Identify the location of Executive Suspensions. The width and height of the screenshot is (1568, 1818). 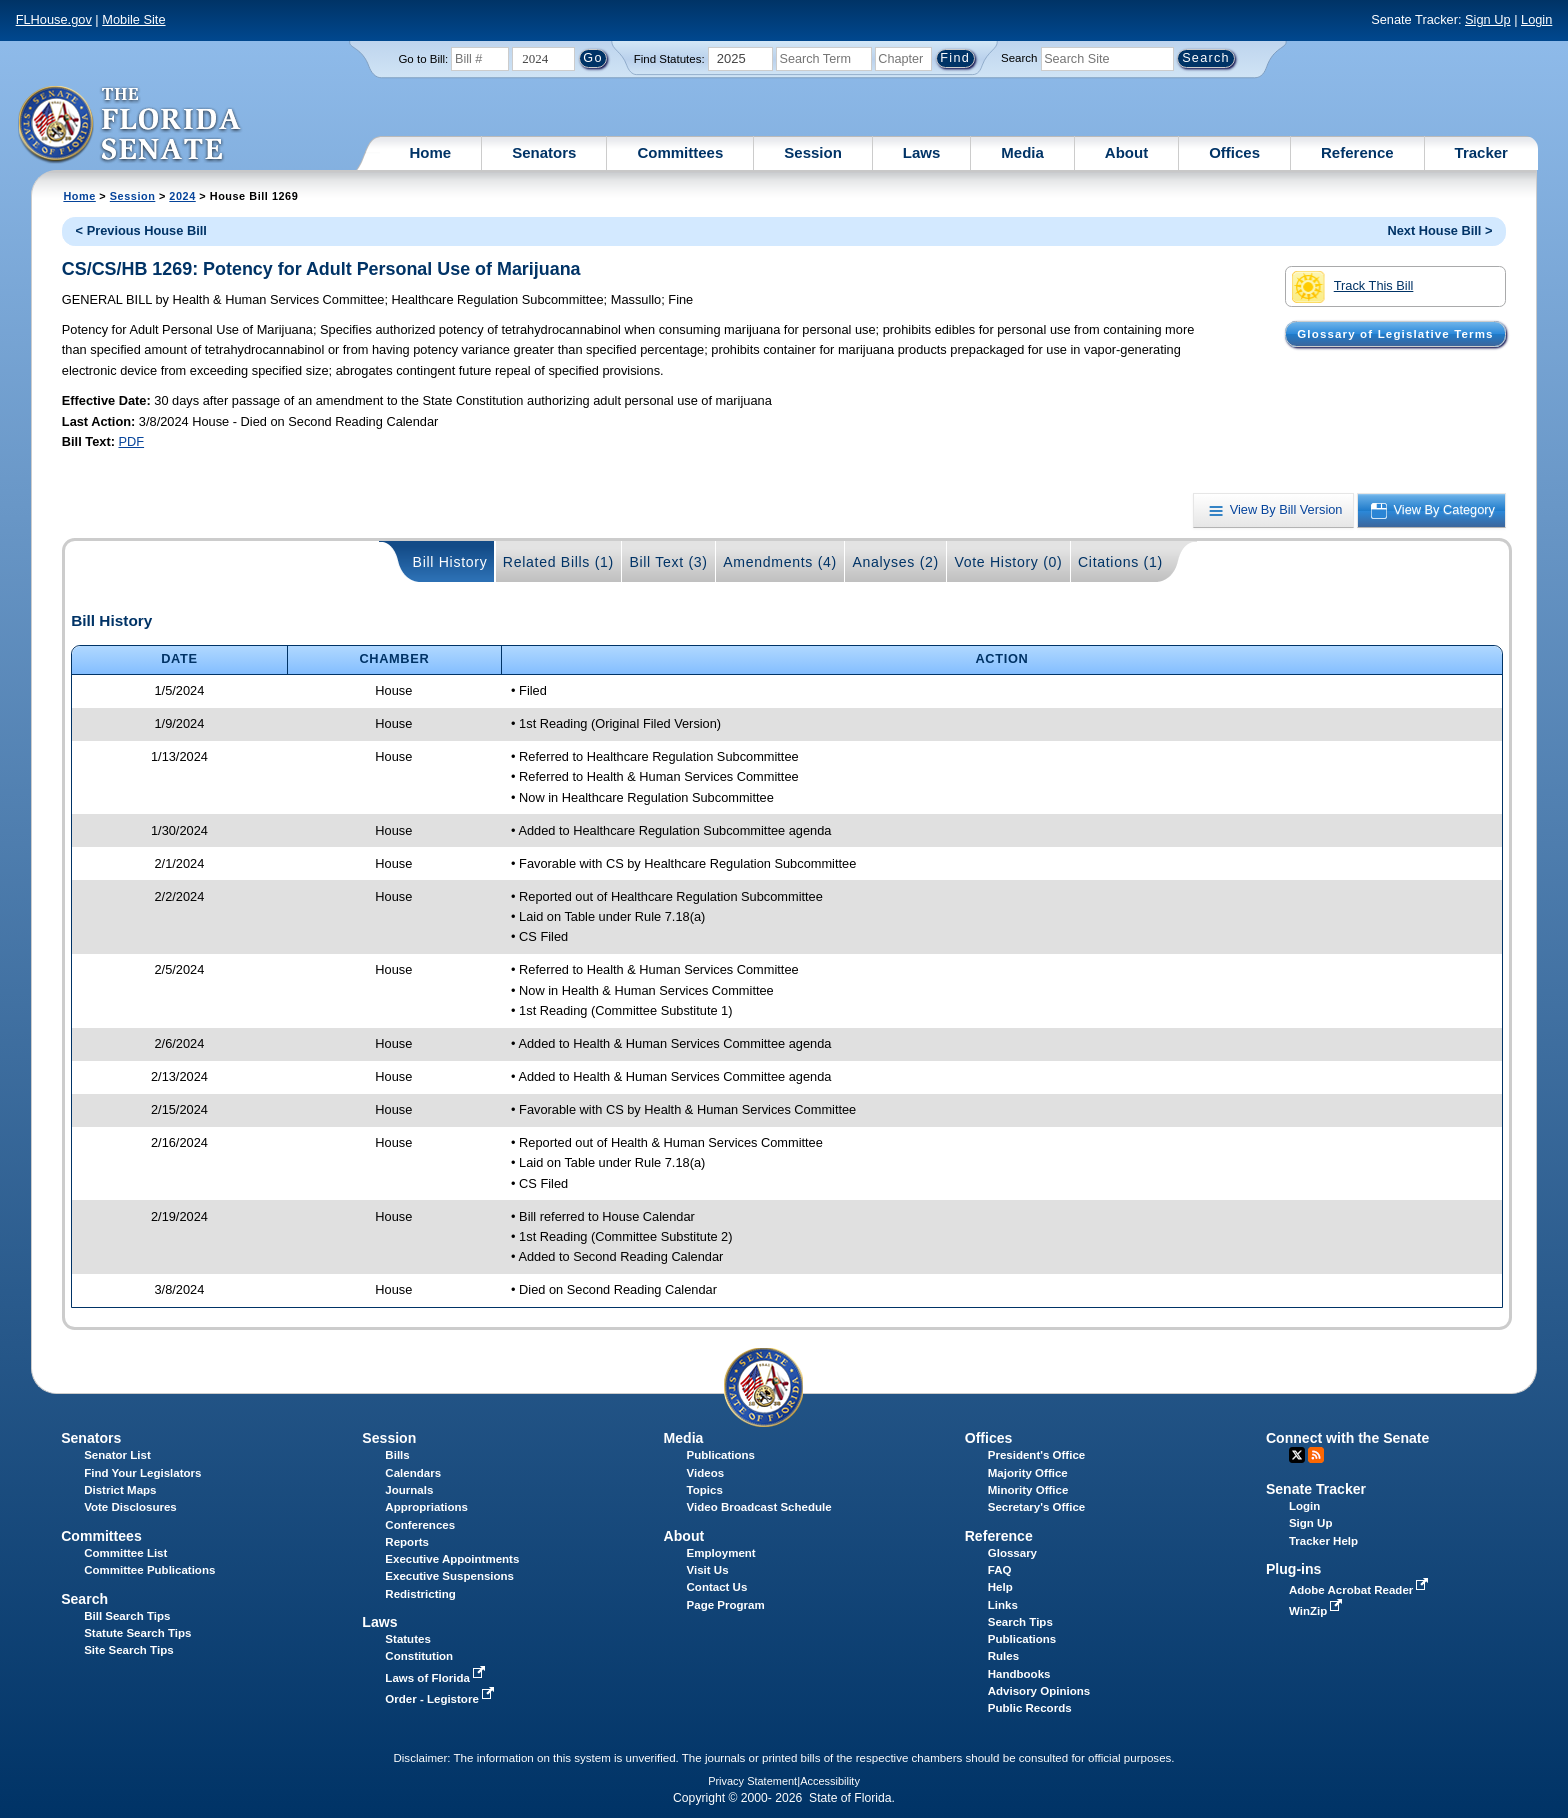
(449, 1576).